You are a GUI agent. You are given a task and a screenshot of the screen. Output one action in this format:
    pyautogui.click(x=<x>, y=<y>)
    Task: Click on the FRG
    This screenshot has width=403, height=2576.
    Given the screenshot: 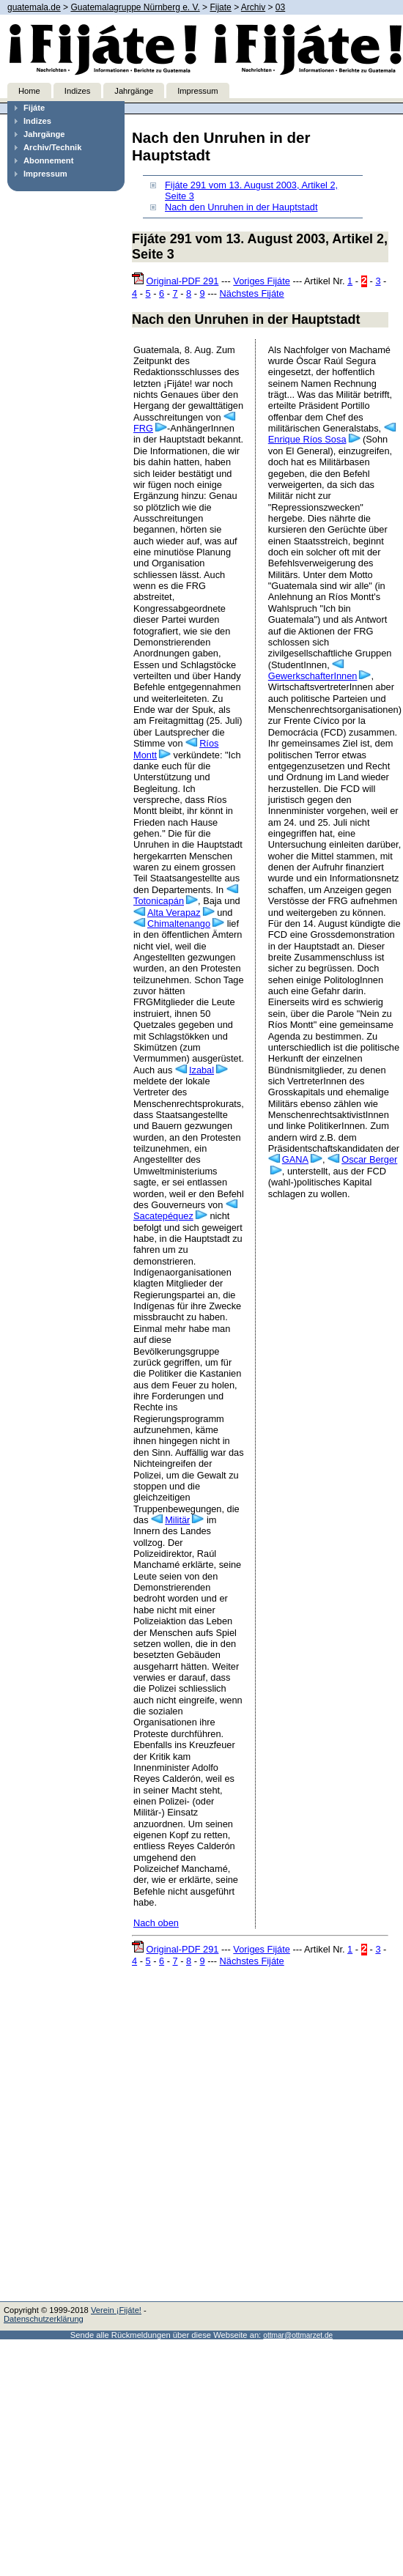 What is the action you would take?
    pyautogui.click(x=143, y=428)
    